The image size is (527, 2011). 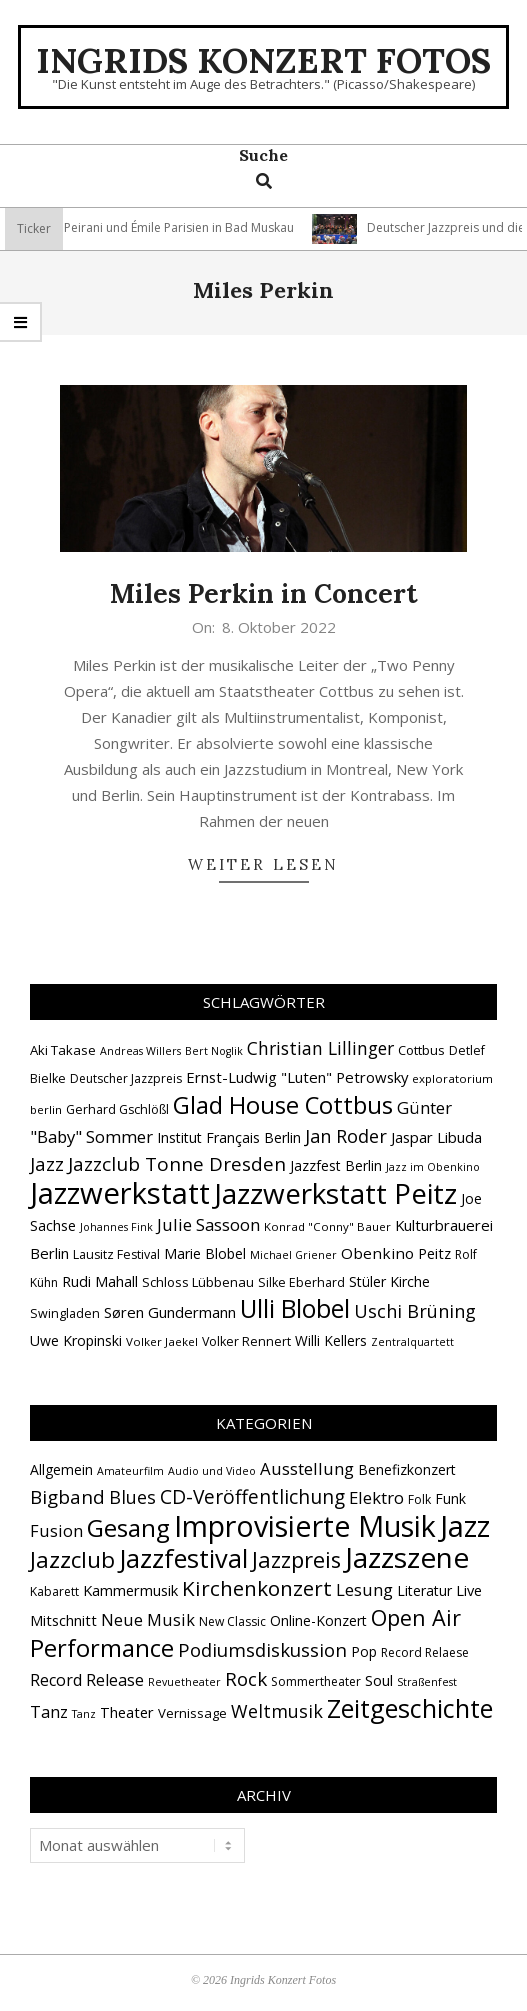 What do you see at coordinates (56, 1530) in the screenshot?
I see `Fusion [Fusion (9 Einträge)]` at bounding box center [56, 1530].